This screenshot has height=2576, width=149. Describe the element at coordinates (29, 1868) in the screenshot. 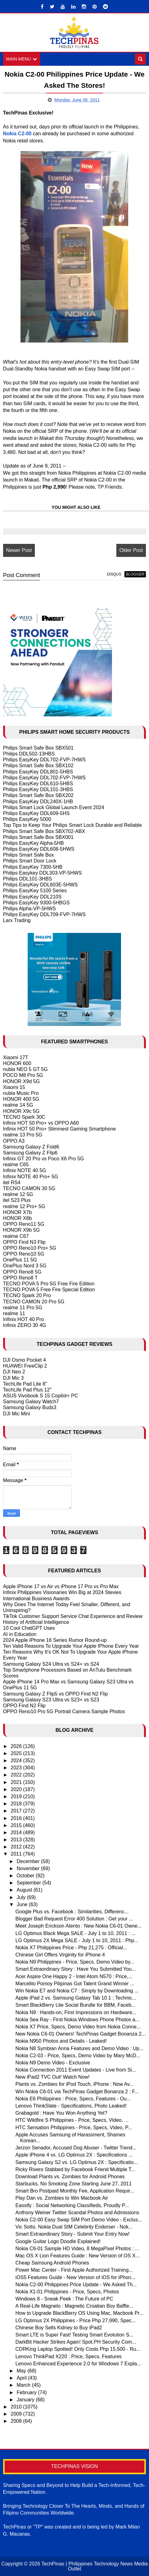

I see `November` at that location.